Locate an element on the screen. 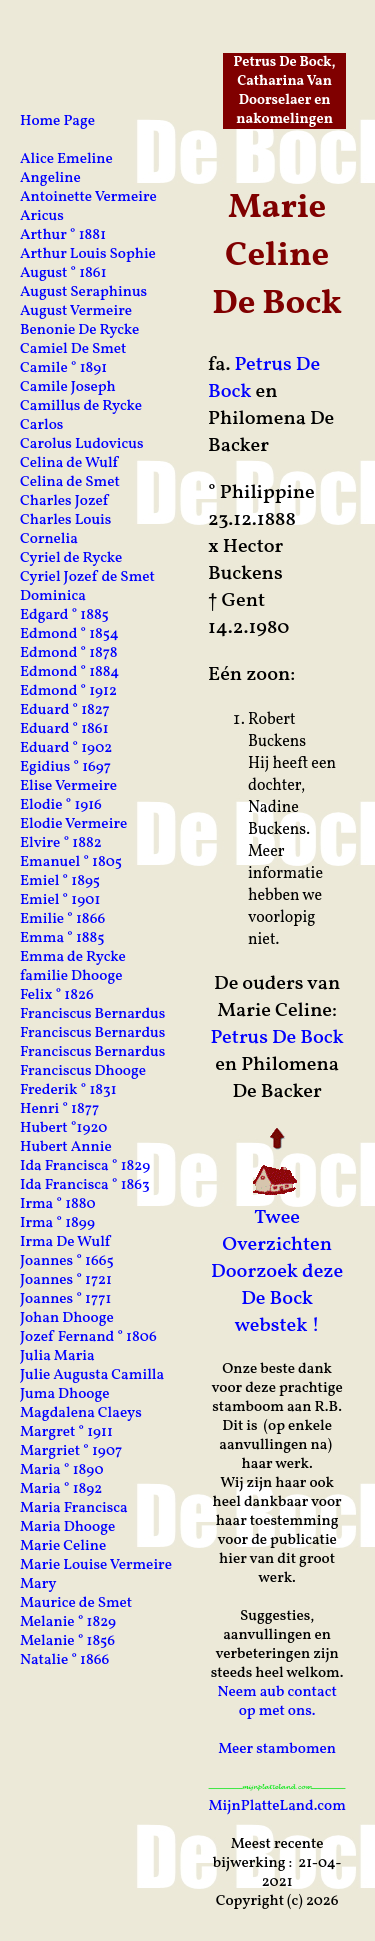 This screenshot has height=1941, width=375. Julie Augusta Camilla is located at coordinates (92, 1375).